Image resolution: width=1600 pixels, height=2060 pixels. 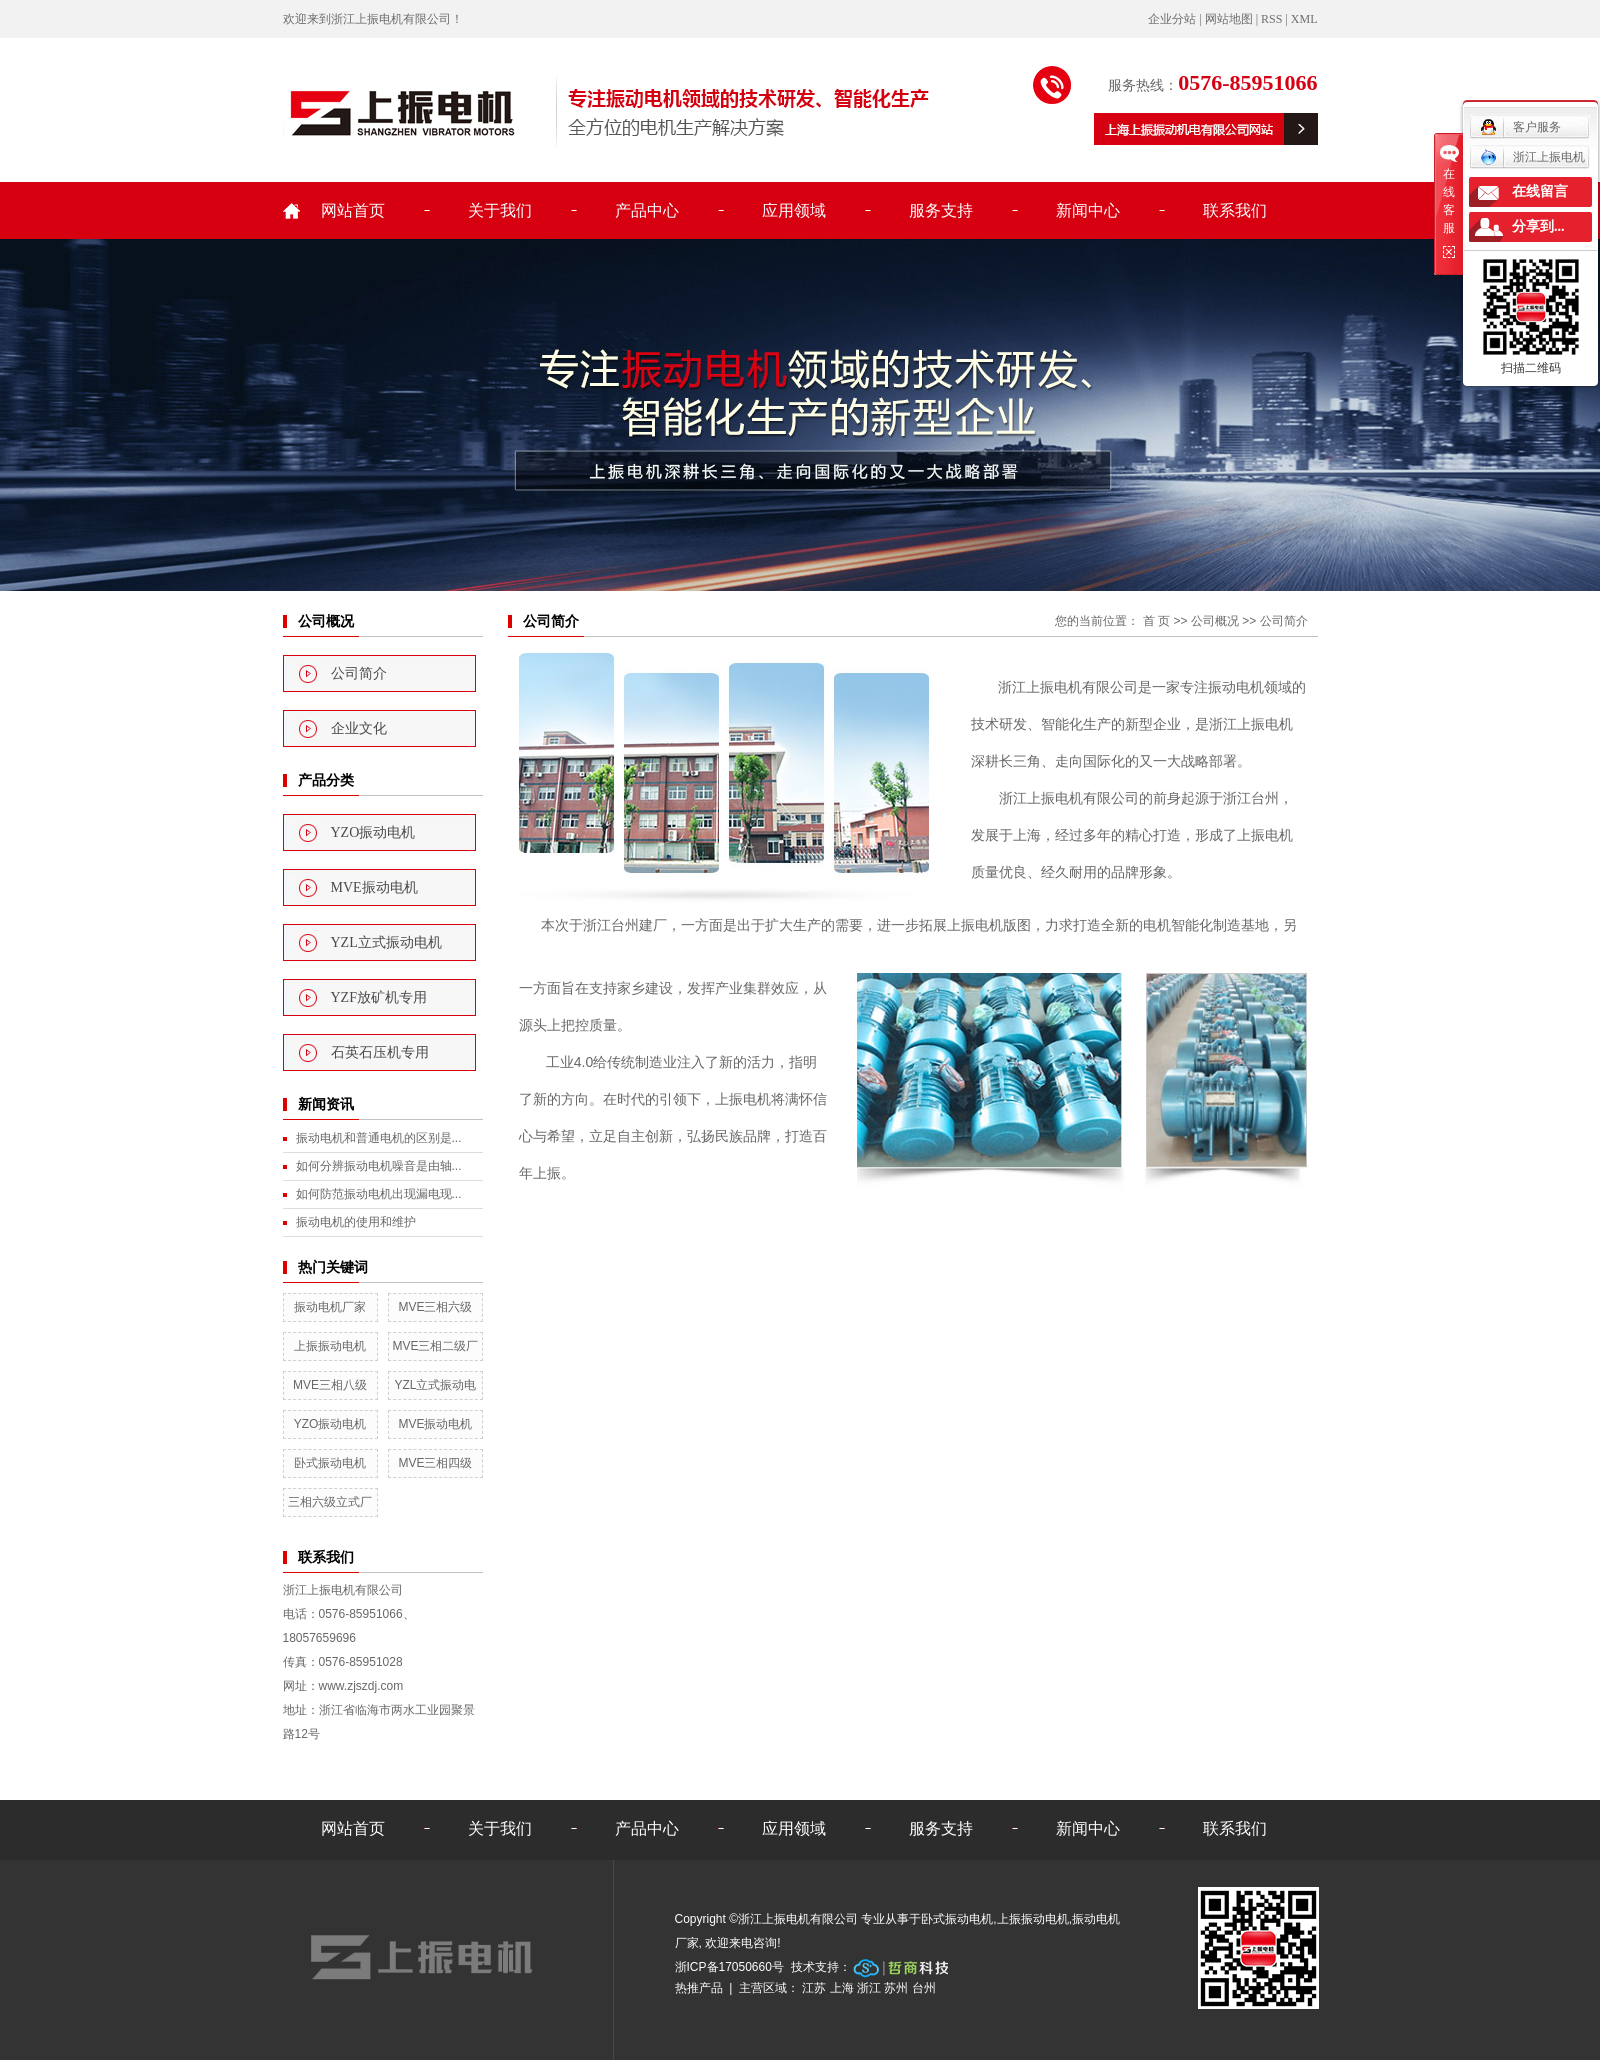 What do you see at coordinates (1540, 191) in the screenshot?
I see `在线留言` at bounding box center [1540, 191].